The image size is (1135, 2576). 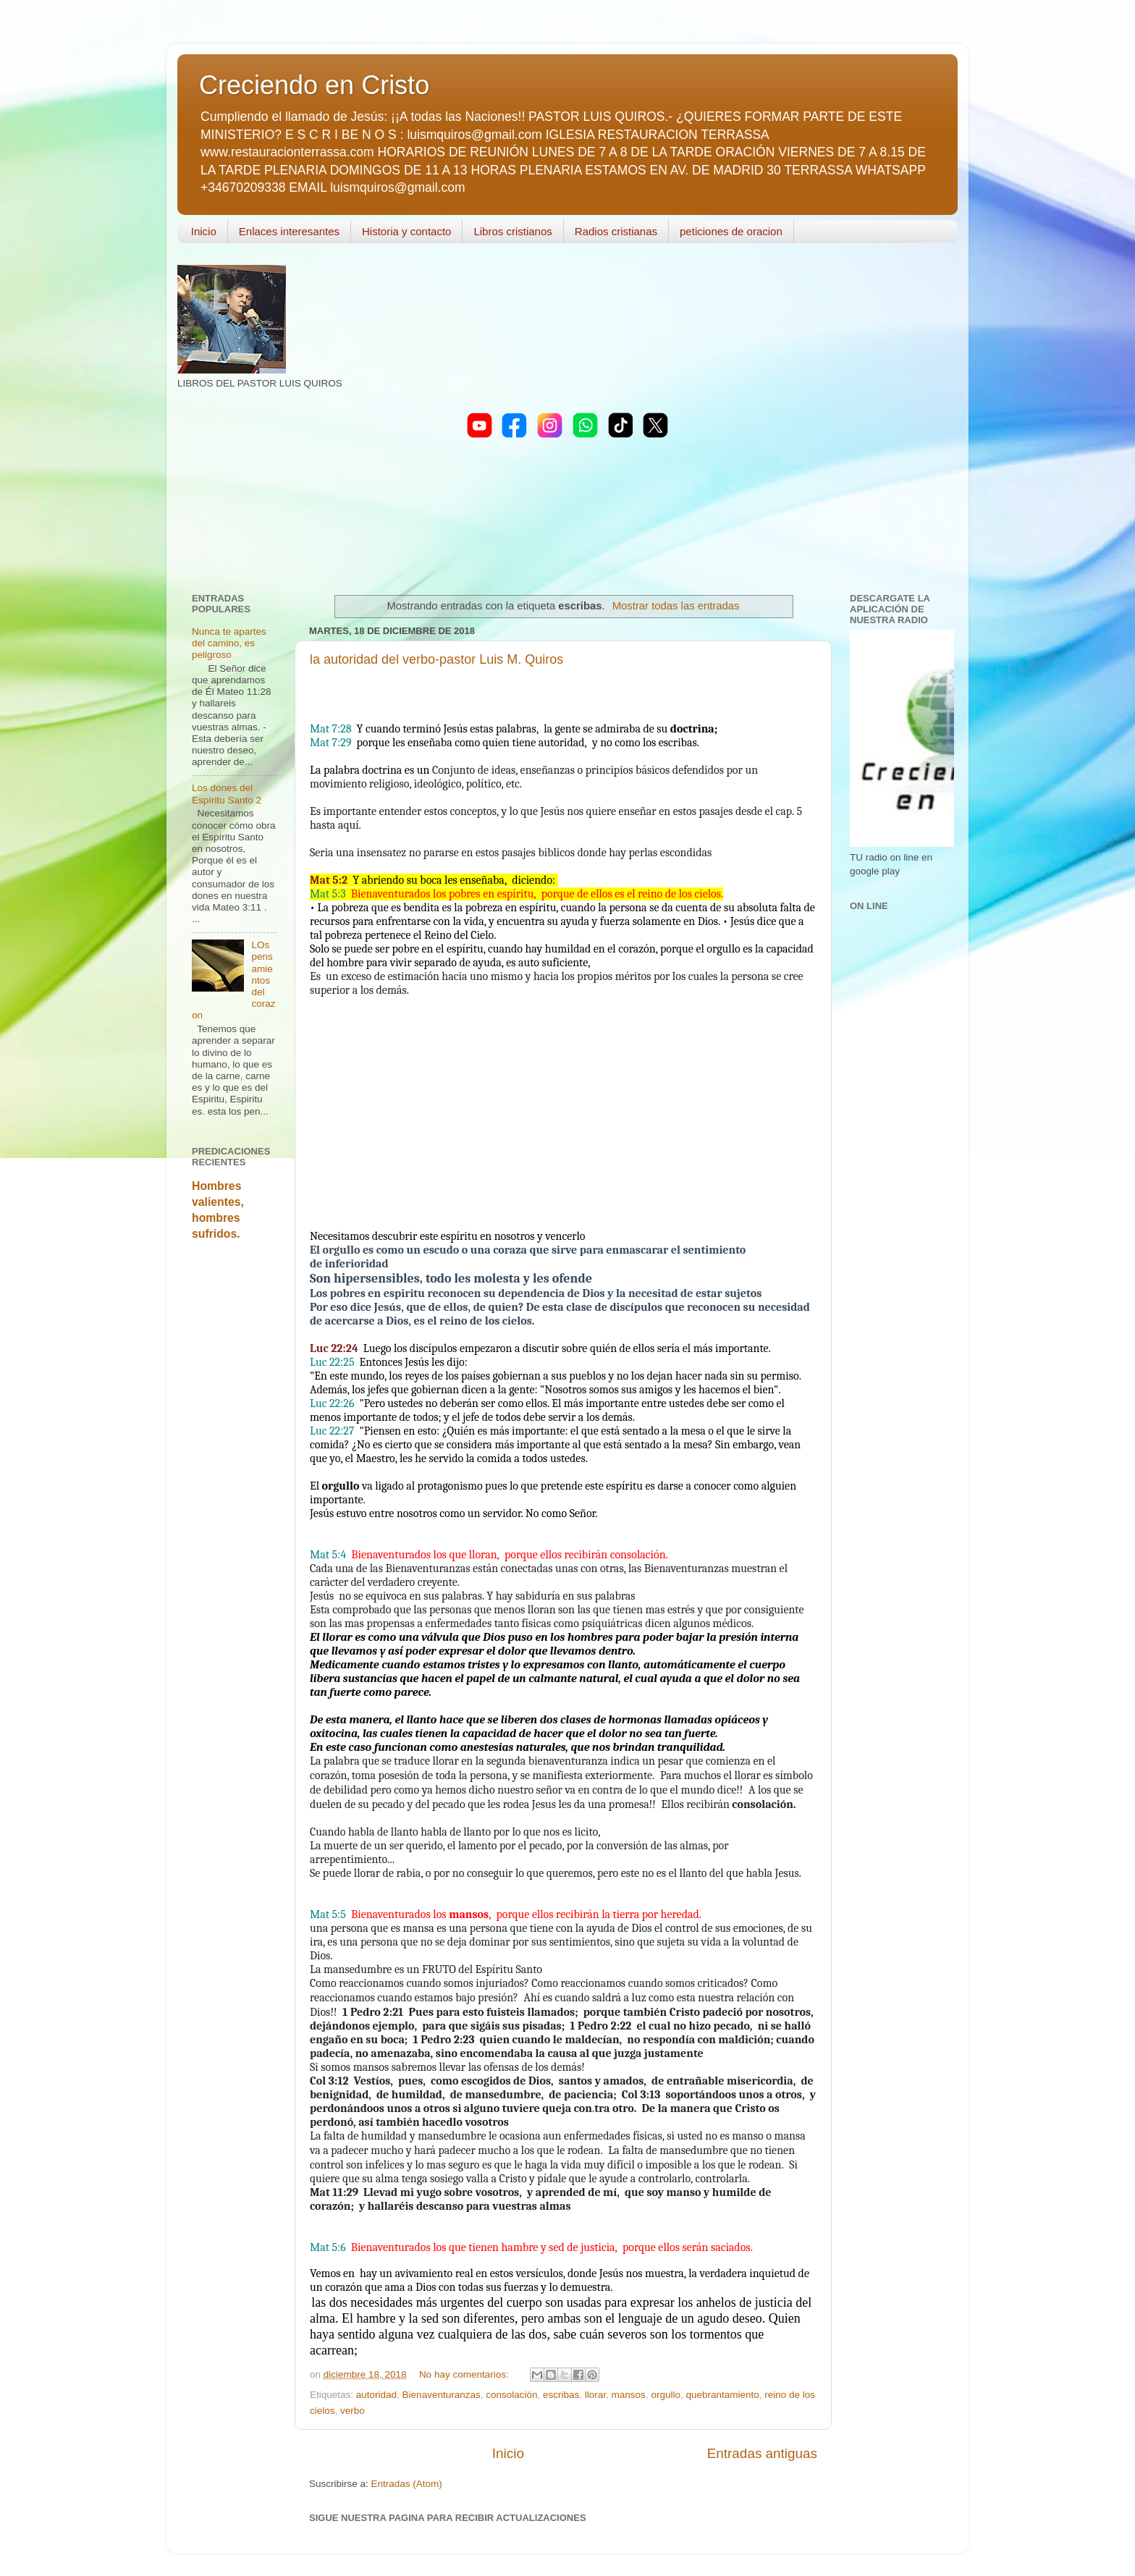 I want to click on quebrantamiento, so click(x=722, y=2394).